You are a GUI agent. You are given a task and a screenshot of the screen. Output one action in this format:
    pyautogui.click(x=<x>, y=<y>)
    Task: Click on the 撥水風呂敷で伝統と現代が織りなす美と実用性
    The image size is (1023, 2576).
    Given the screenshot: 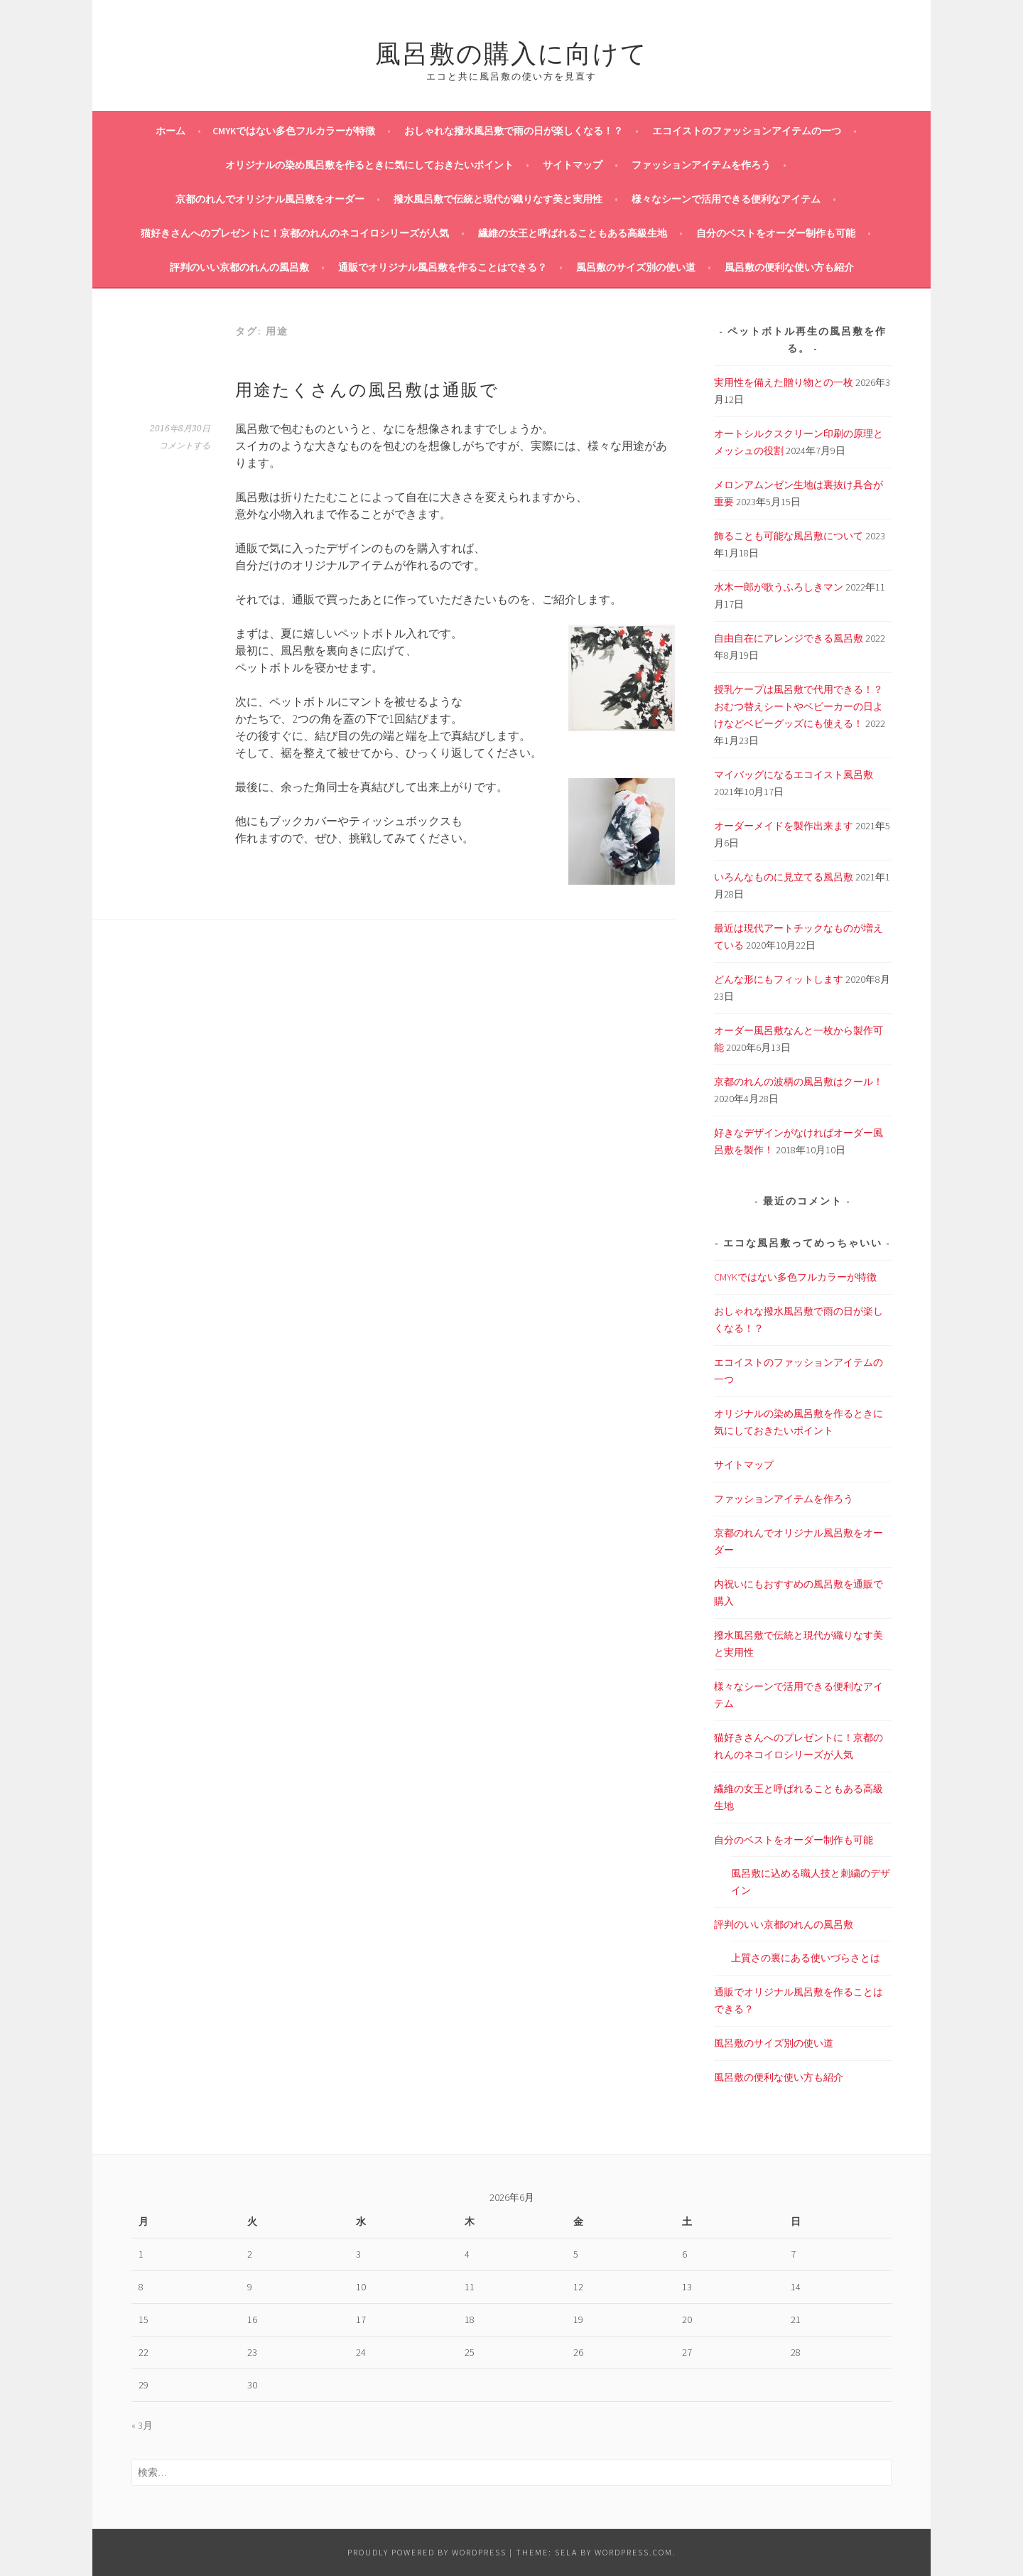 What is the action you would take?
    pyautogui.click(x=498, y=199)
    